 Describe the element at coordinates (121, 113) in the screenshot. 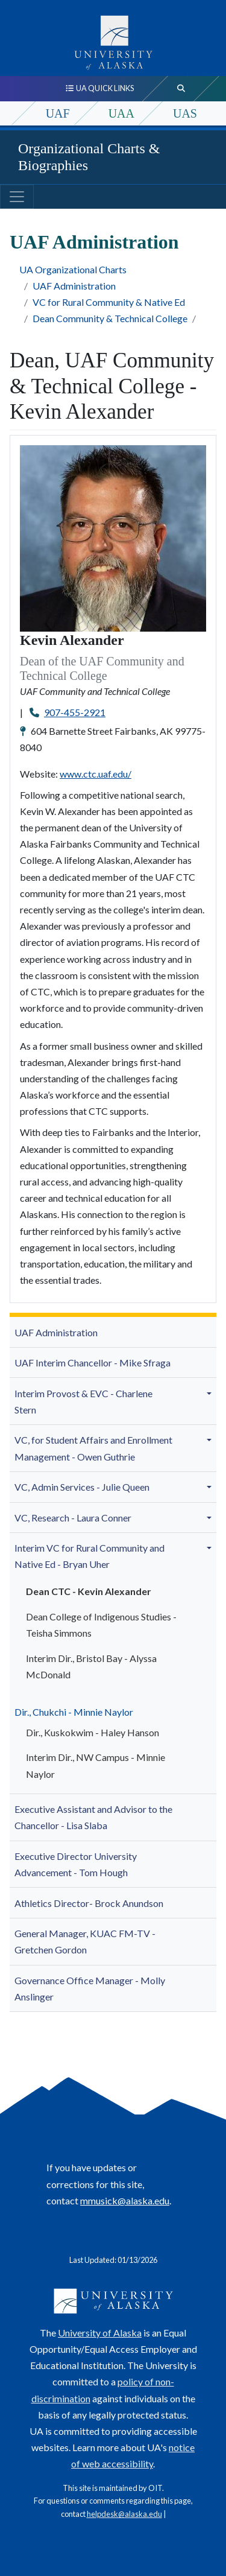

I see `UAA` at that location.